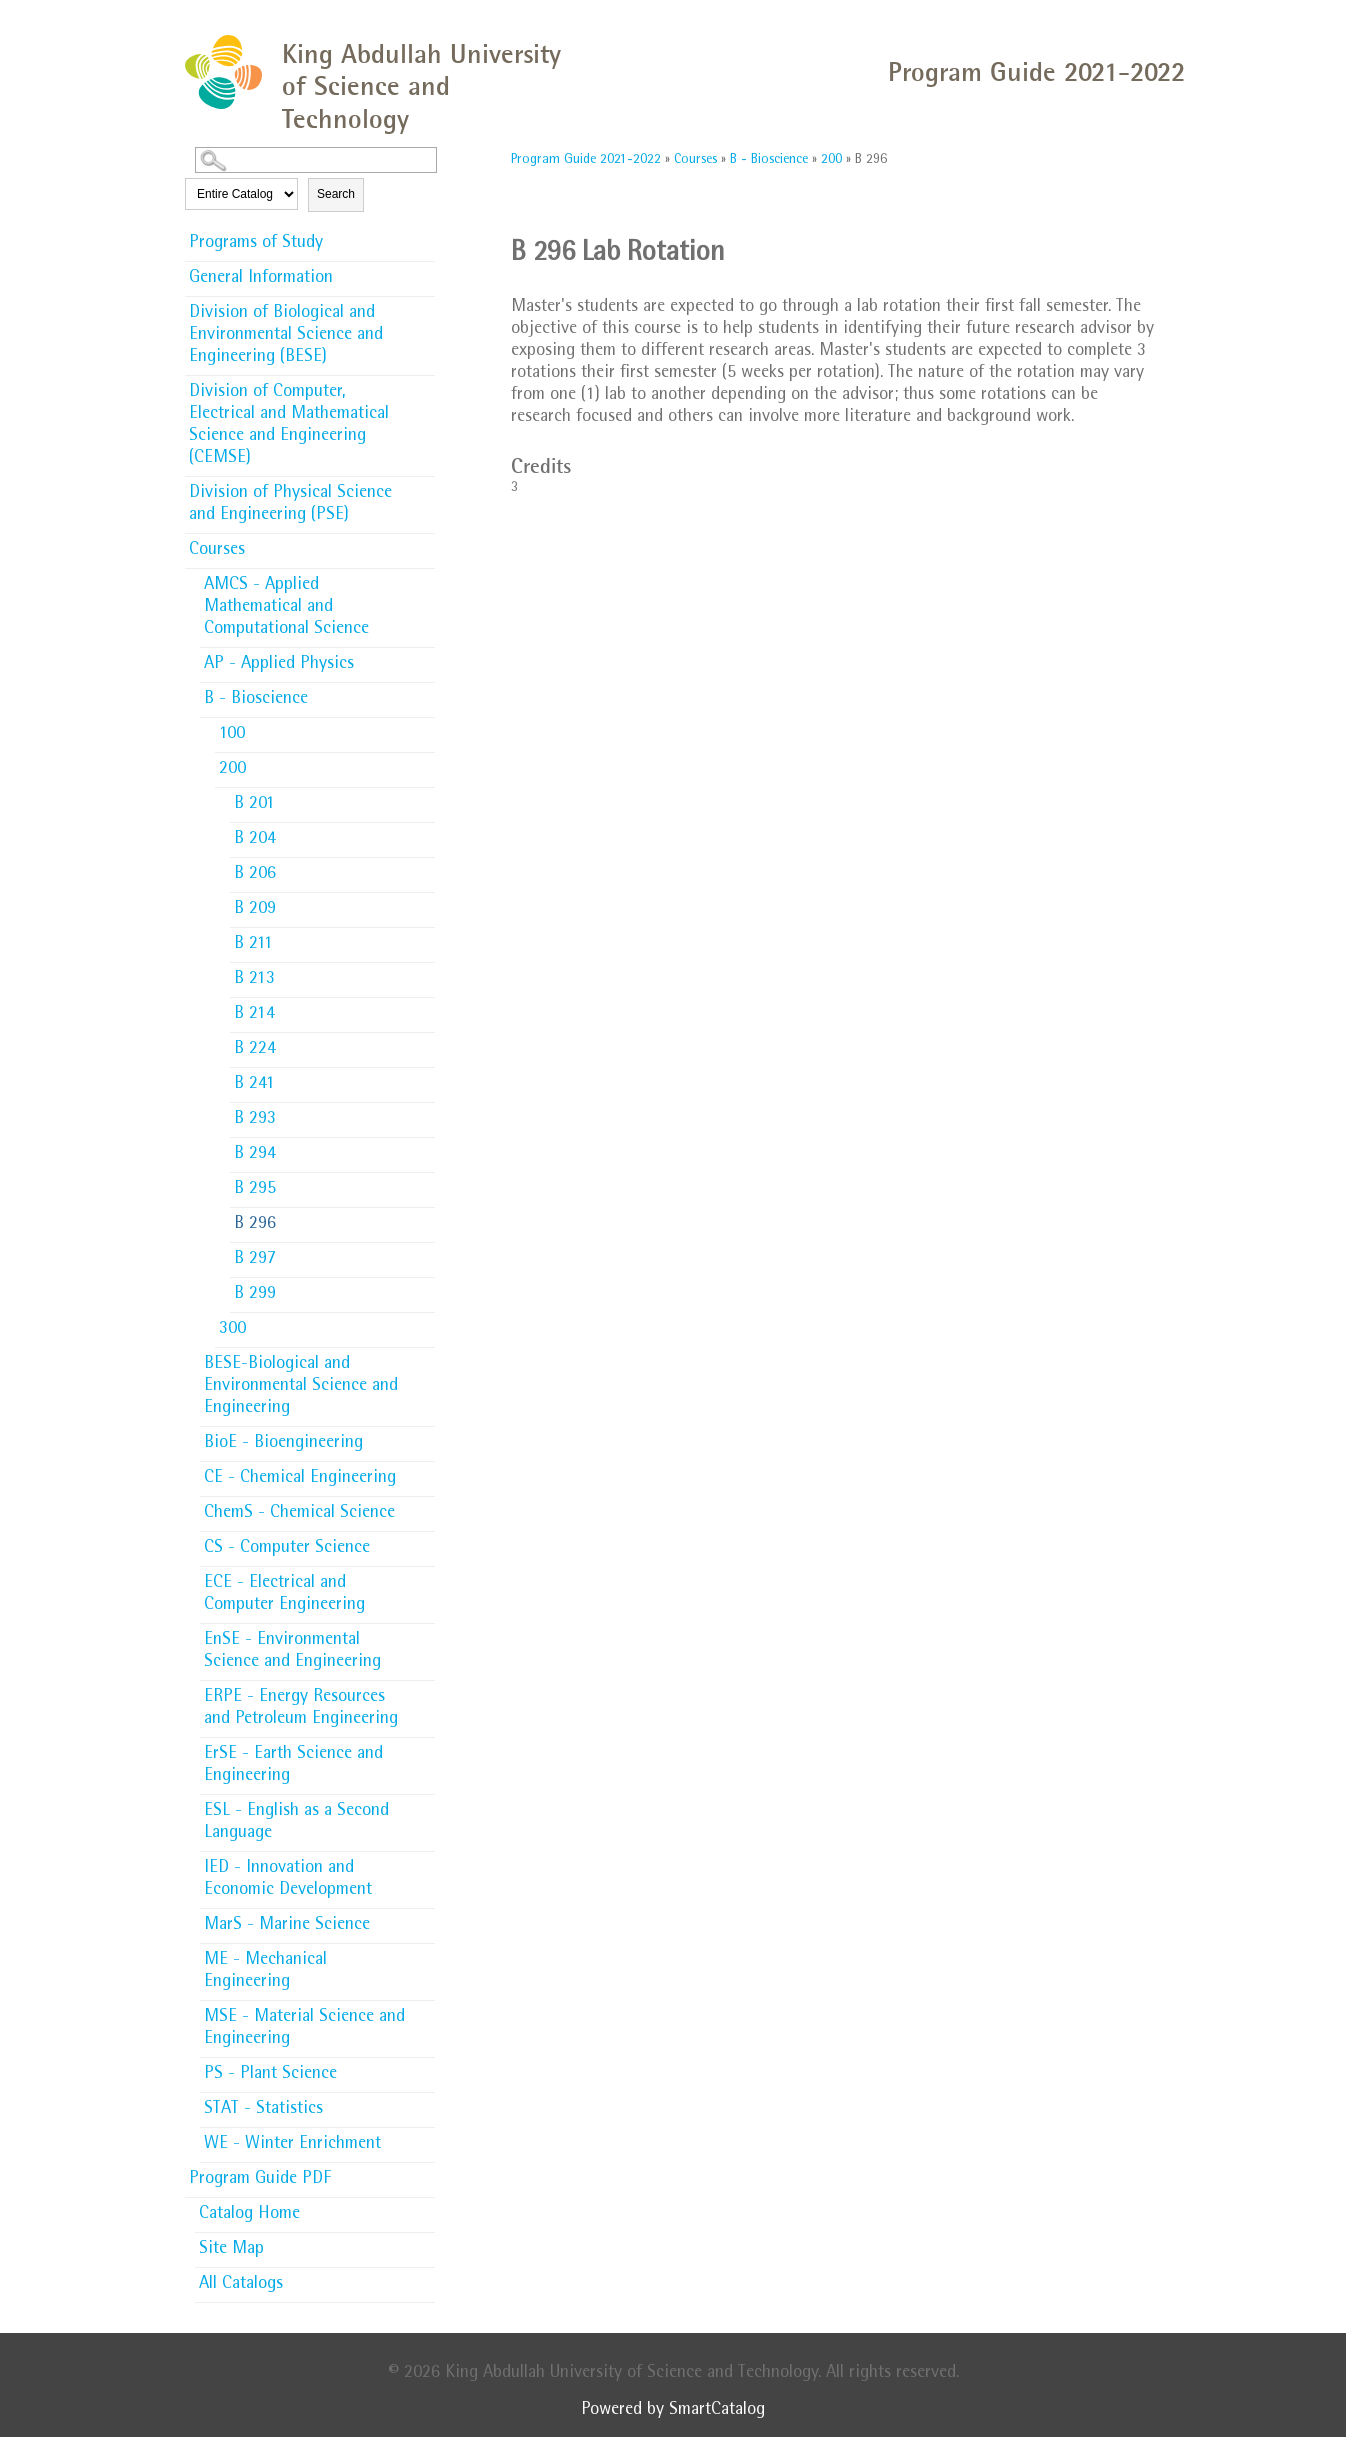  What do you see at coordinates (256, 700) in the screenshot?
I see `B - Bioscience` at bounding box center [256, 700].